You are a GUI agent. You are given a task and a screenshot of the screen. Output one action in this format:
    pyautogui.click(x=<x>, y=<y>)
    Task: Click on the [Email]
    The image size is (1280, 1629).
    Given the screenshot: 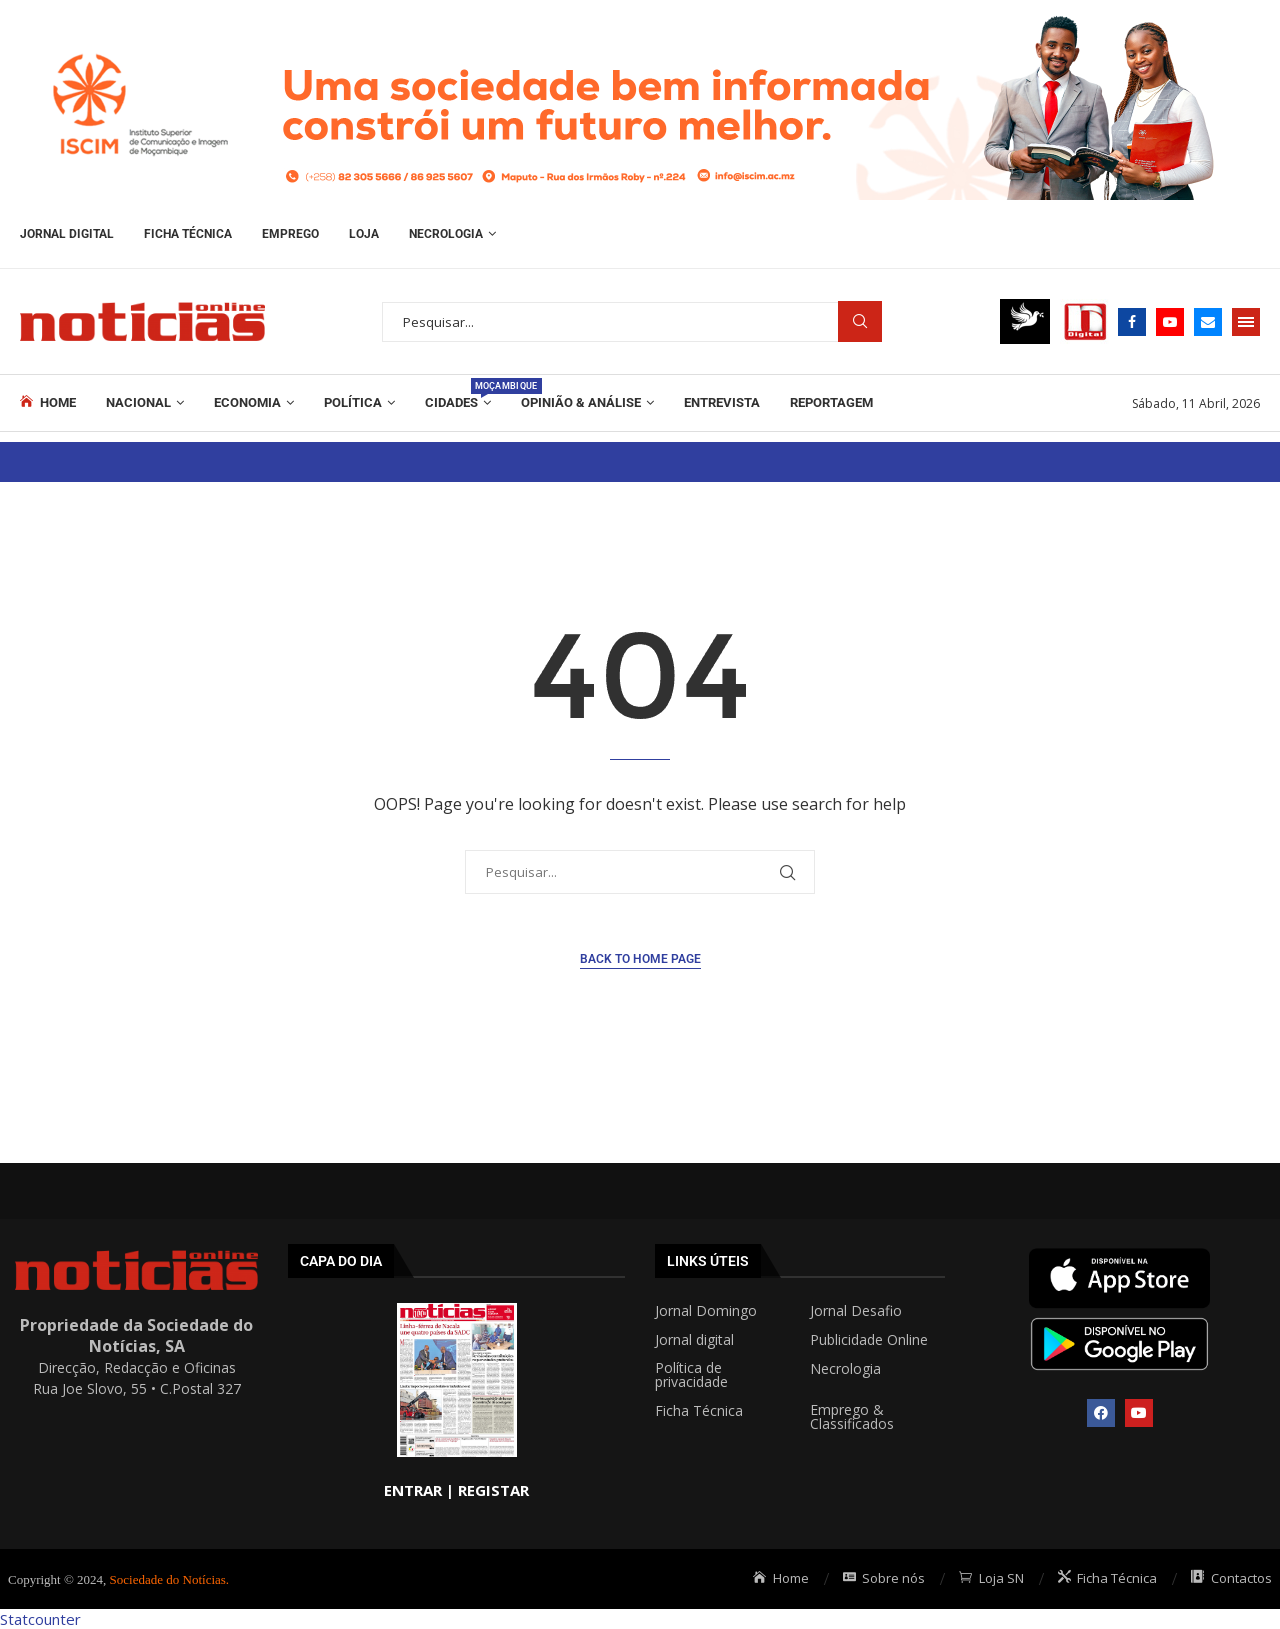 What is the action you would take?
    pyautogui.click(x=1208, y=322)
    